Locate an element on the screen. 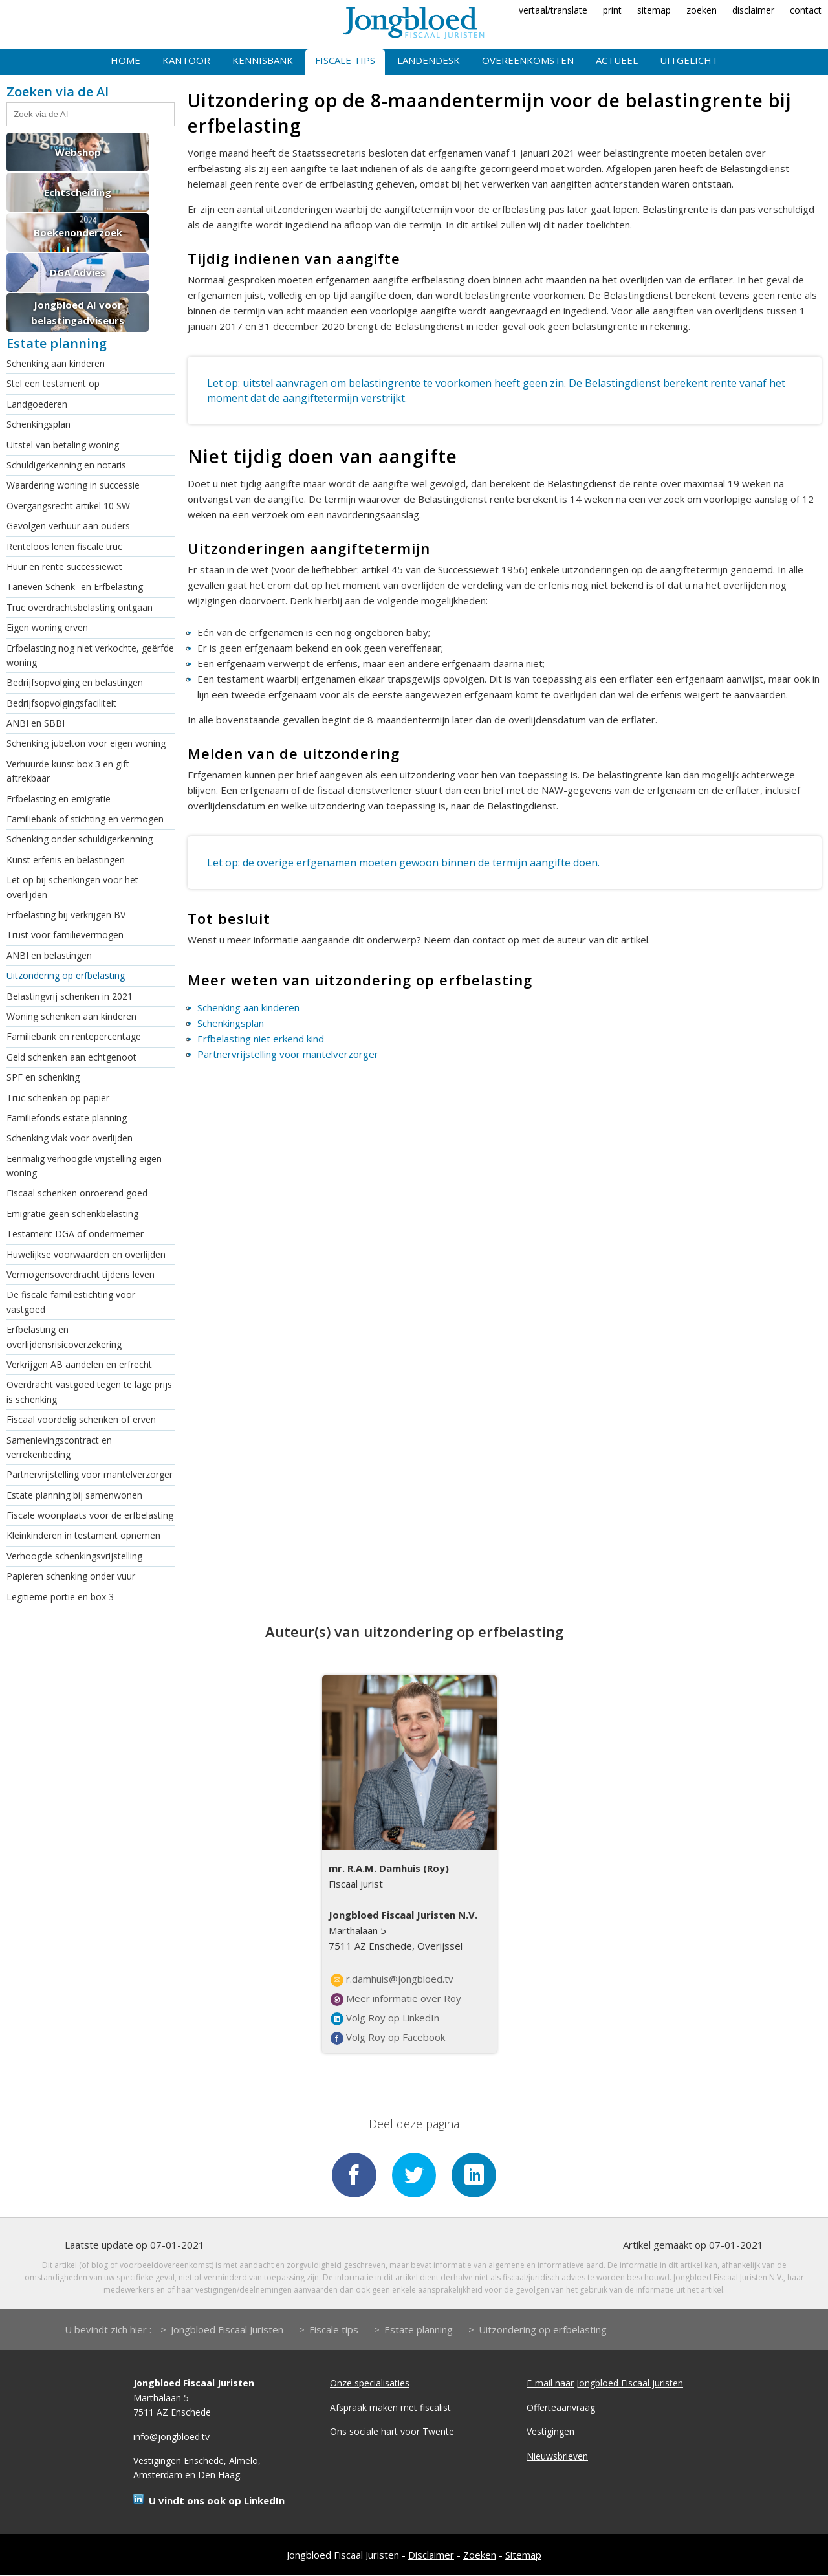 This screenshot has height=2576, width=828. Verkrijgen AB aandelen en erfrecht is located at coordinates (79, 1364).